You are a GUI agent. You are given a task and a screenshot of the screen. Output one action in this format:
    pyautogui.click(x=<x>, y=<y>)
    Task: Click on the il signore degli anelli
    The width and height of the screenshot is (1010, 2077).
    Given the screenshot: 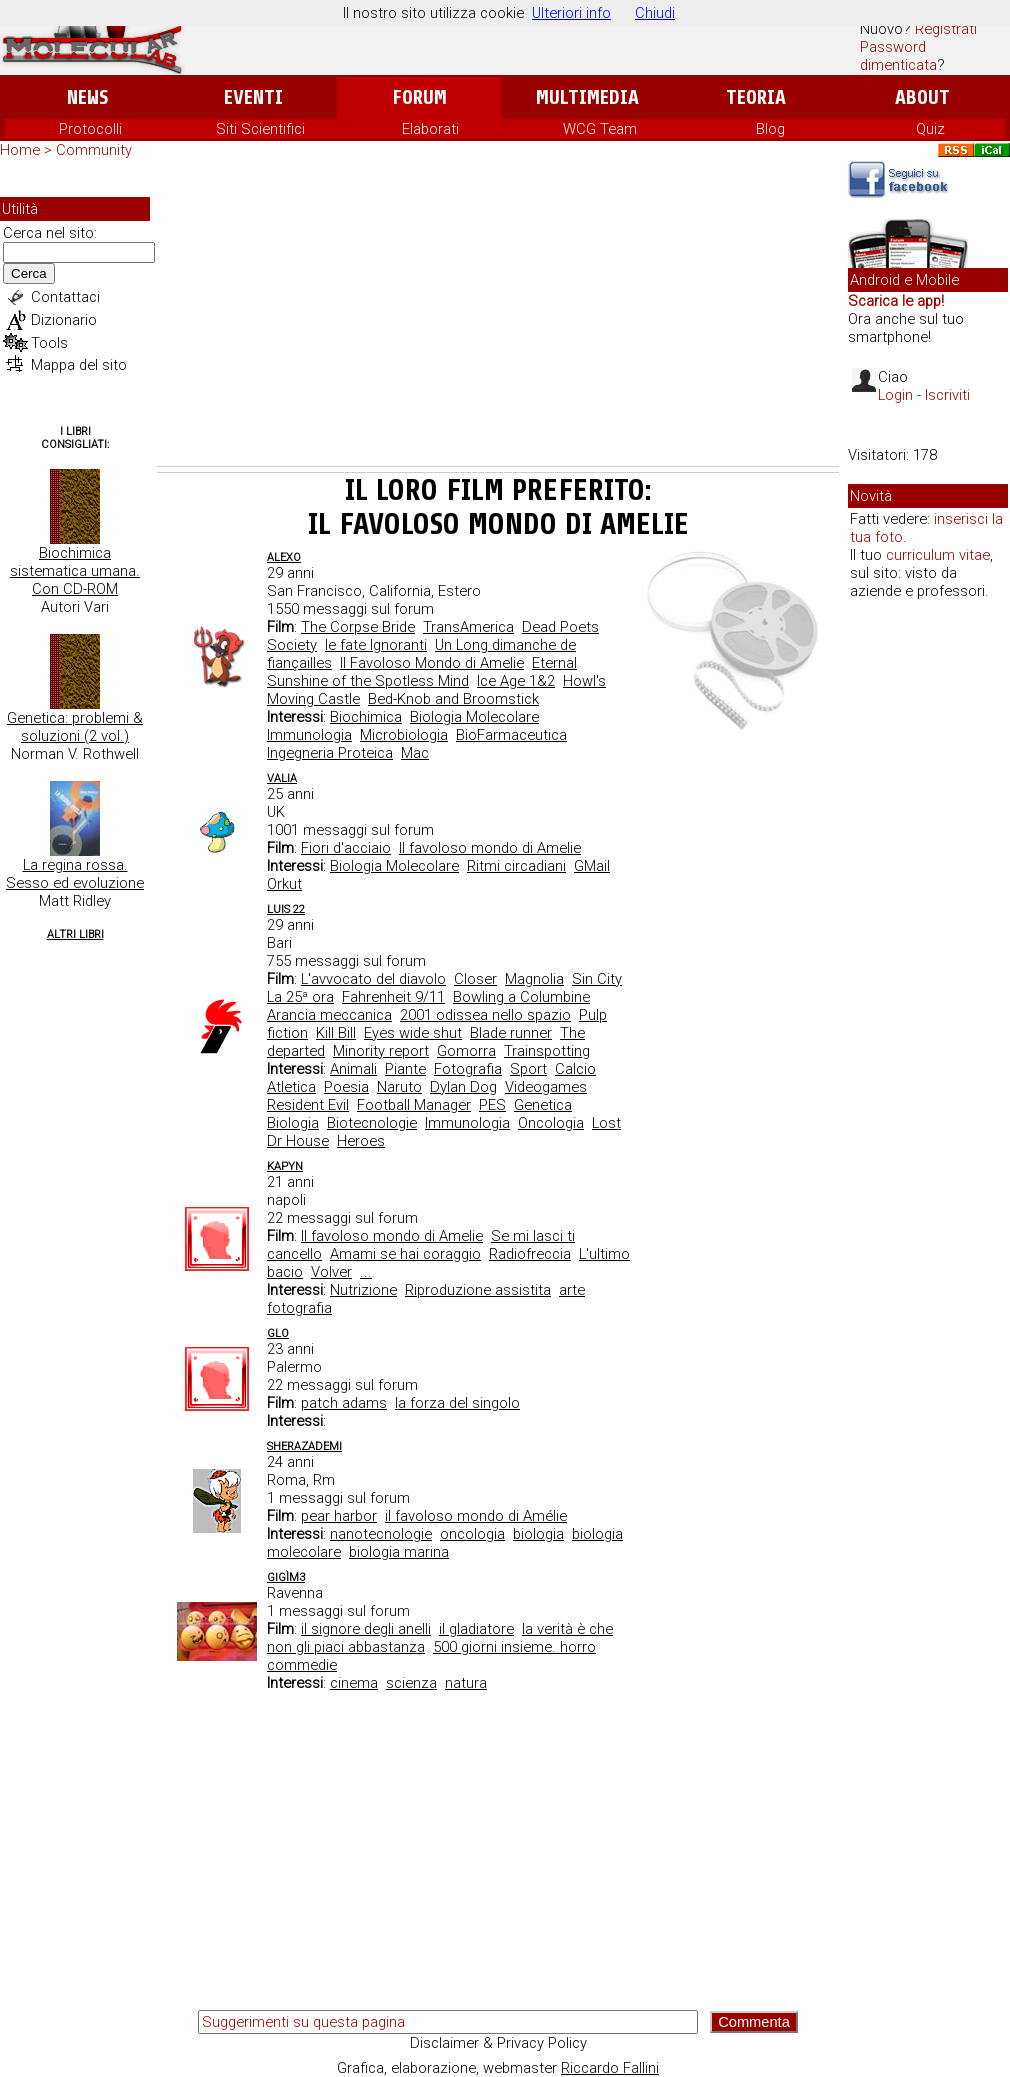 What is the action you would take?
    pyautogui.click(x=366, y=1629)
    